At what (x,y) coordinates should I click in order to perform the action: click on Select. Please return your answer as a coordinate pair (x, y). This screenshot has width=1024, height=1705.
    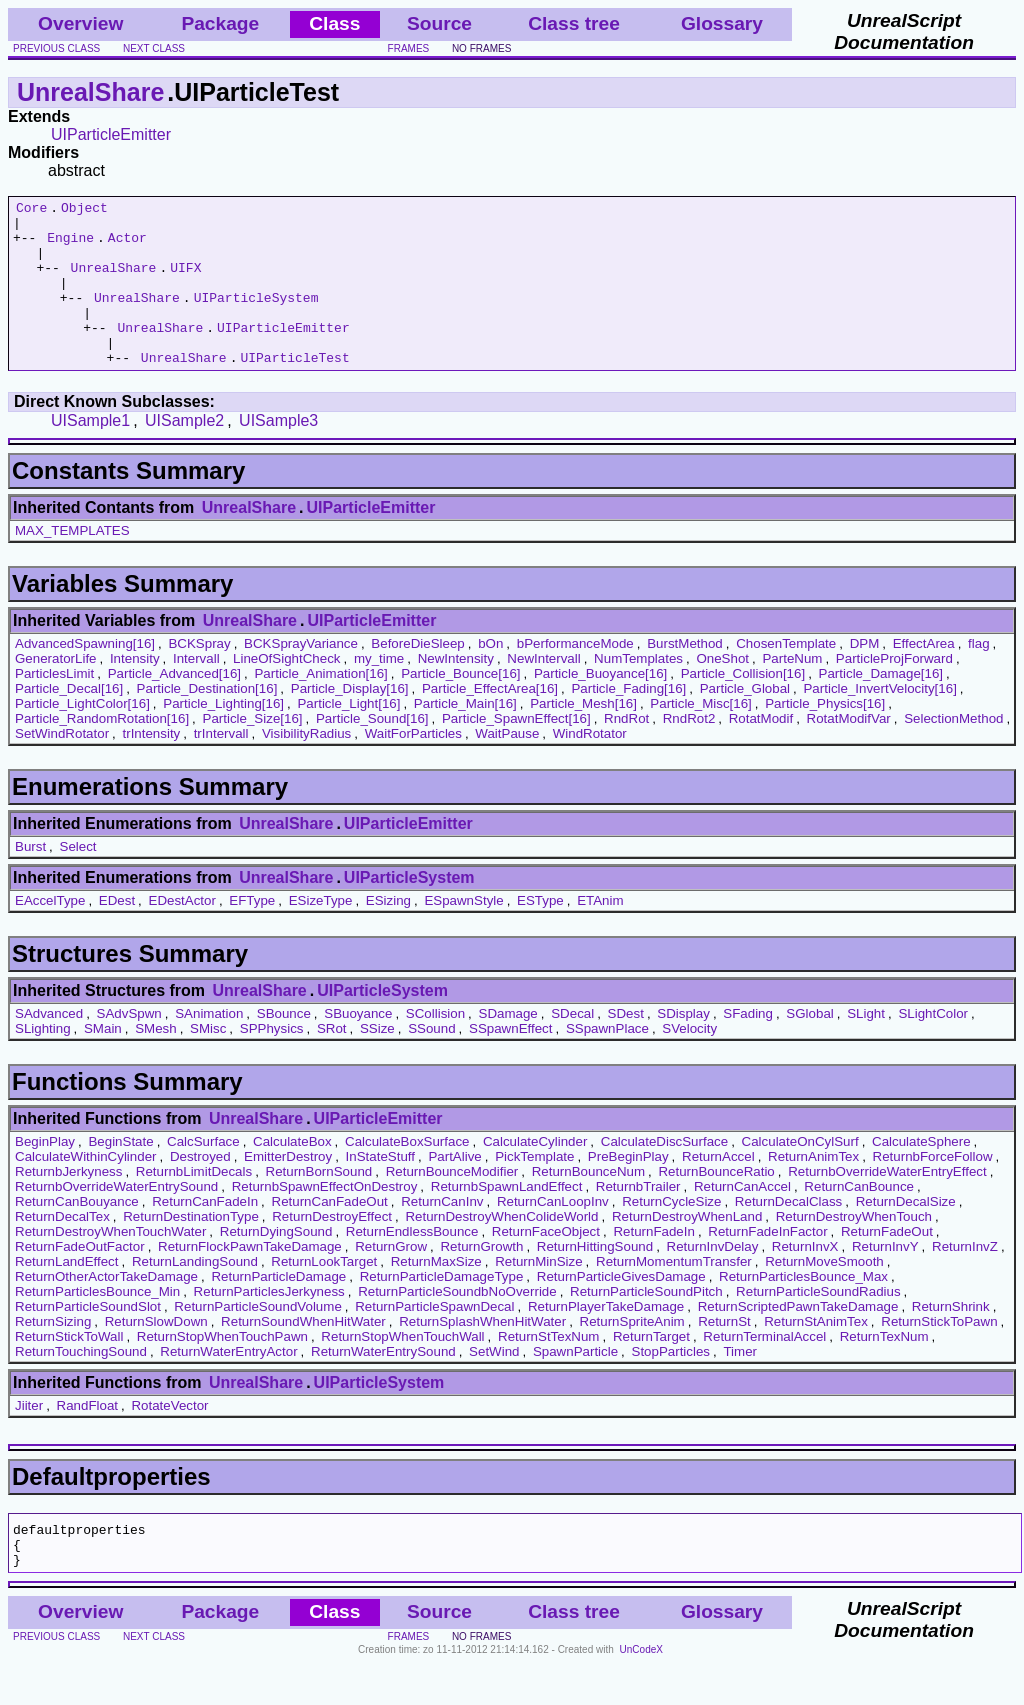
    Looking at the image, I should click on (78, 879).